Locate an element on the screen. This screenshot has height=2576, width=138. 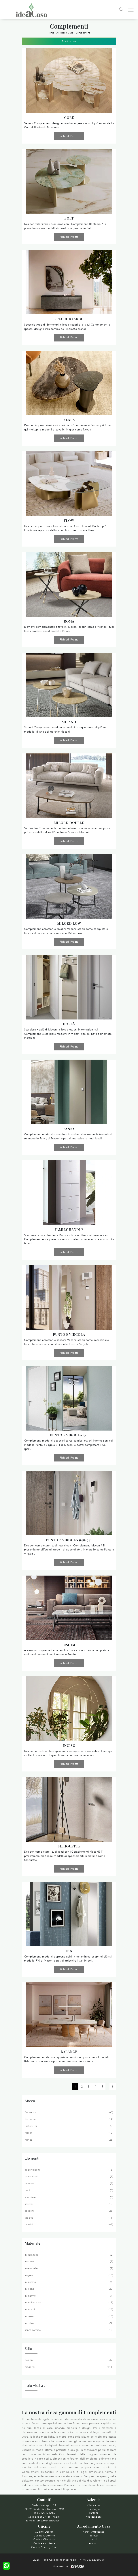
3355607115 (Fabio) is located at coordinates (48, 2517).